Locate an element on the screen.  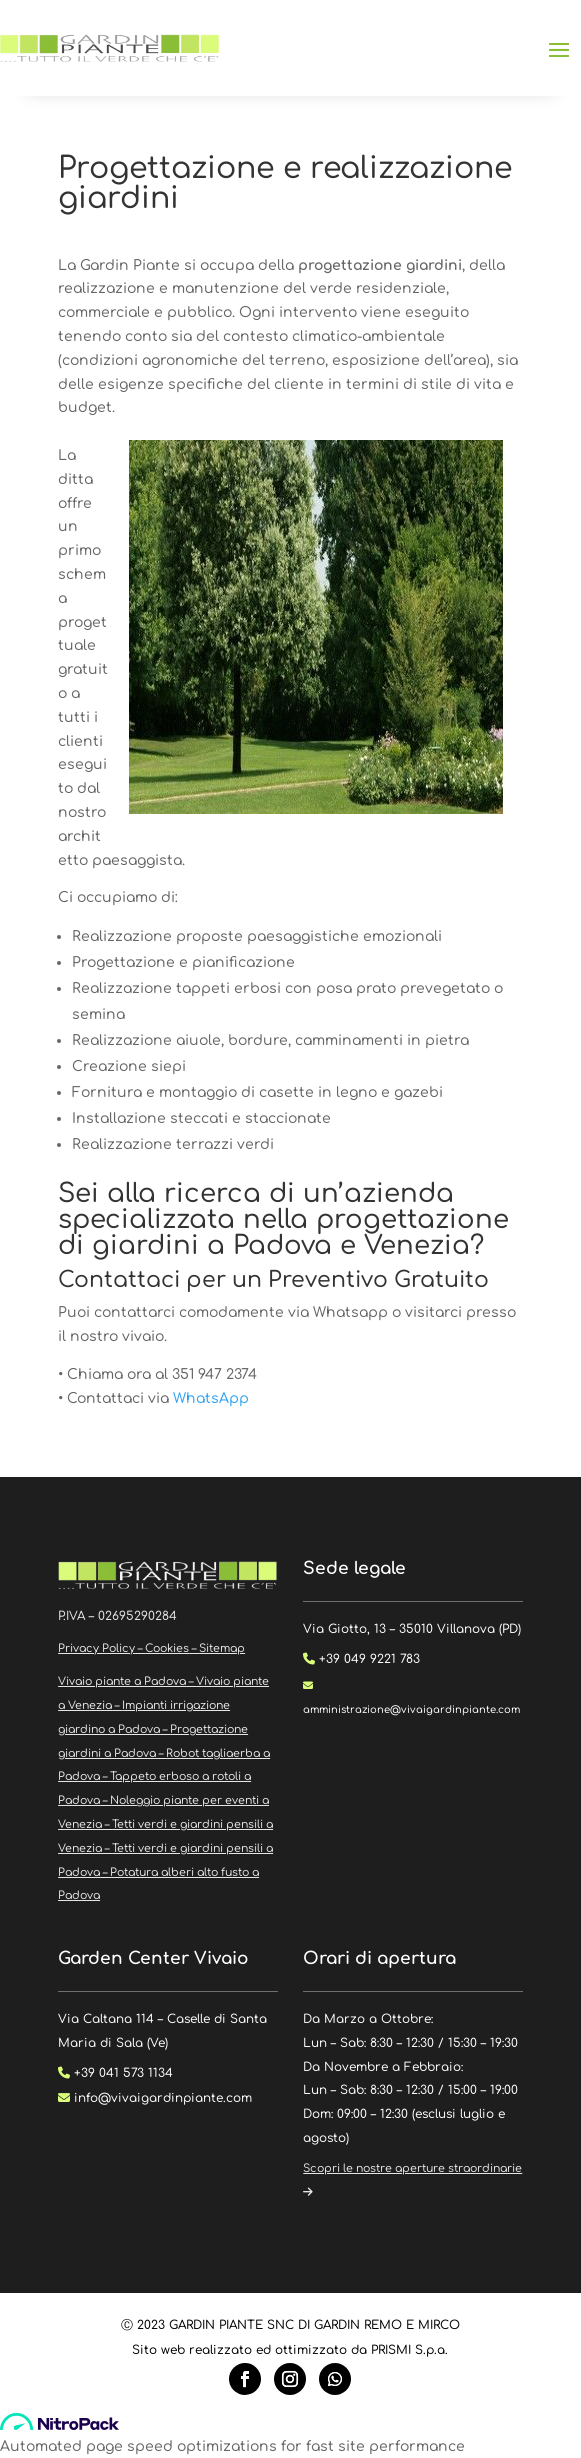
WhatsApp is located at coordinates (211, 1398).